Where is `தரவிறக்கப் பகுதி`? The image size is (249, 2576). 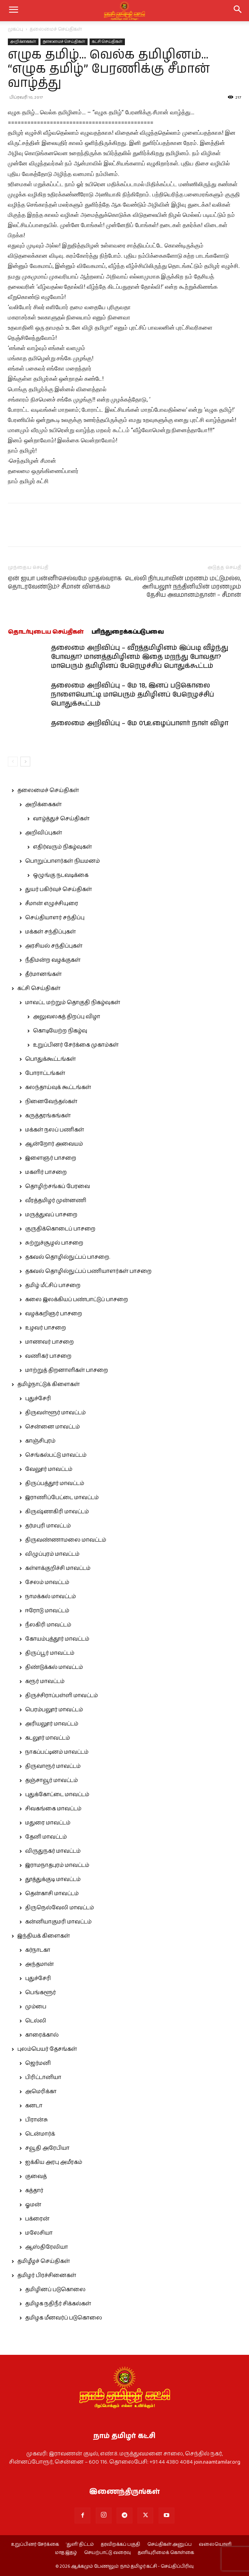
தரவிறக்கப் பகுதி is located at coordinates (120, 2544).